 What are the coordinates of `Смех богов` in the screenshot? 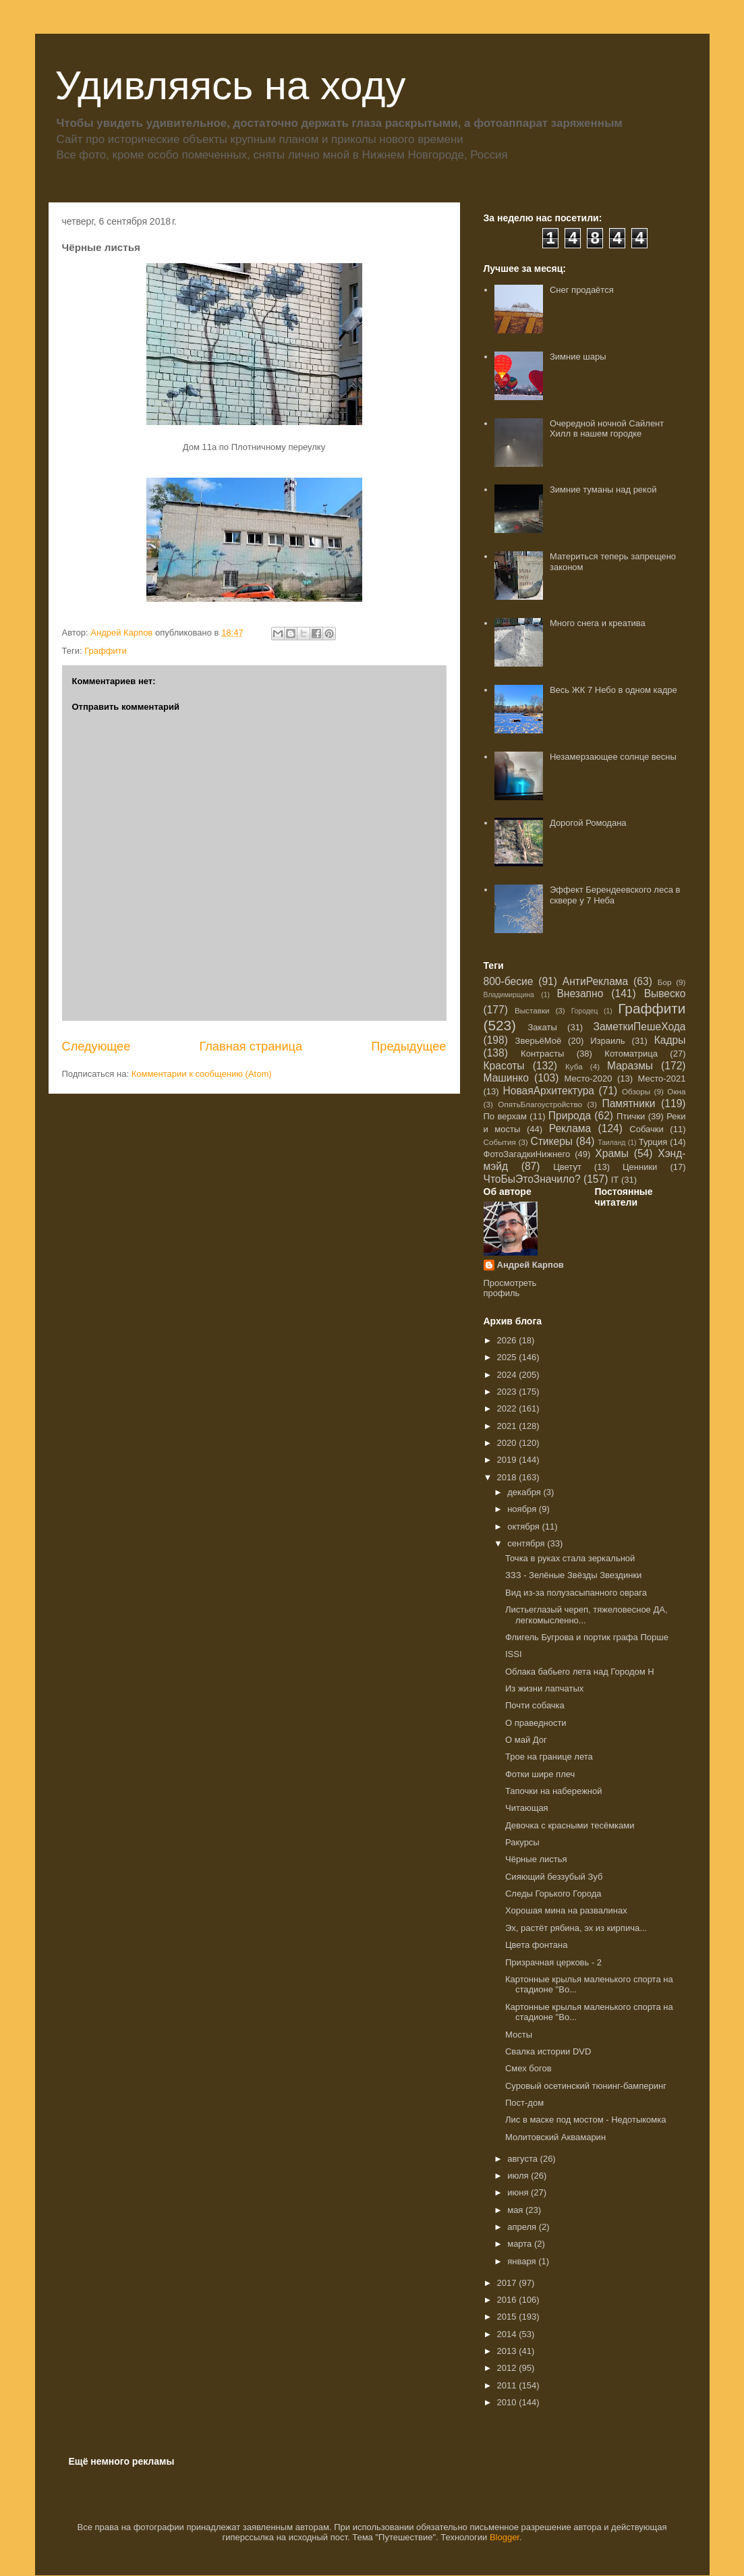 It's located at (528, 2068).